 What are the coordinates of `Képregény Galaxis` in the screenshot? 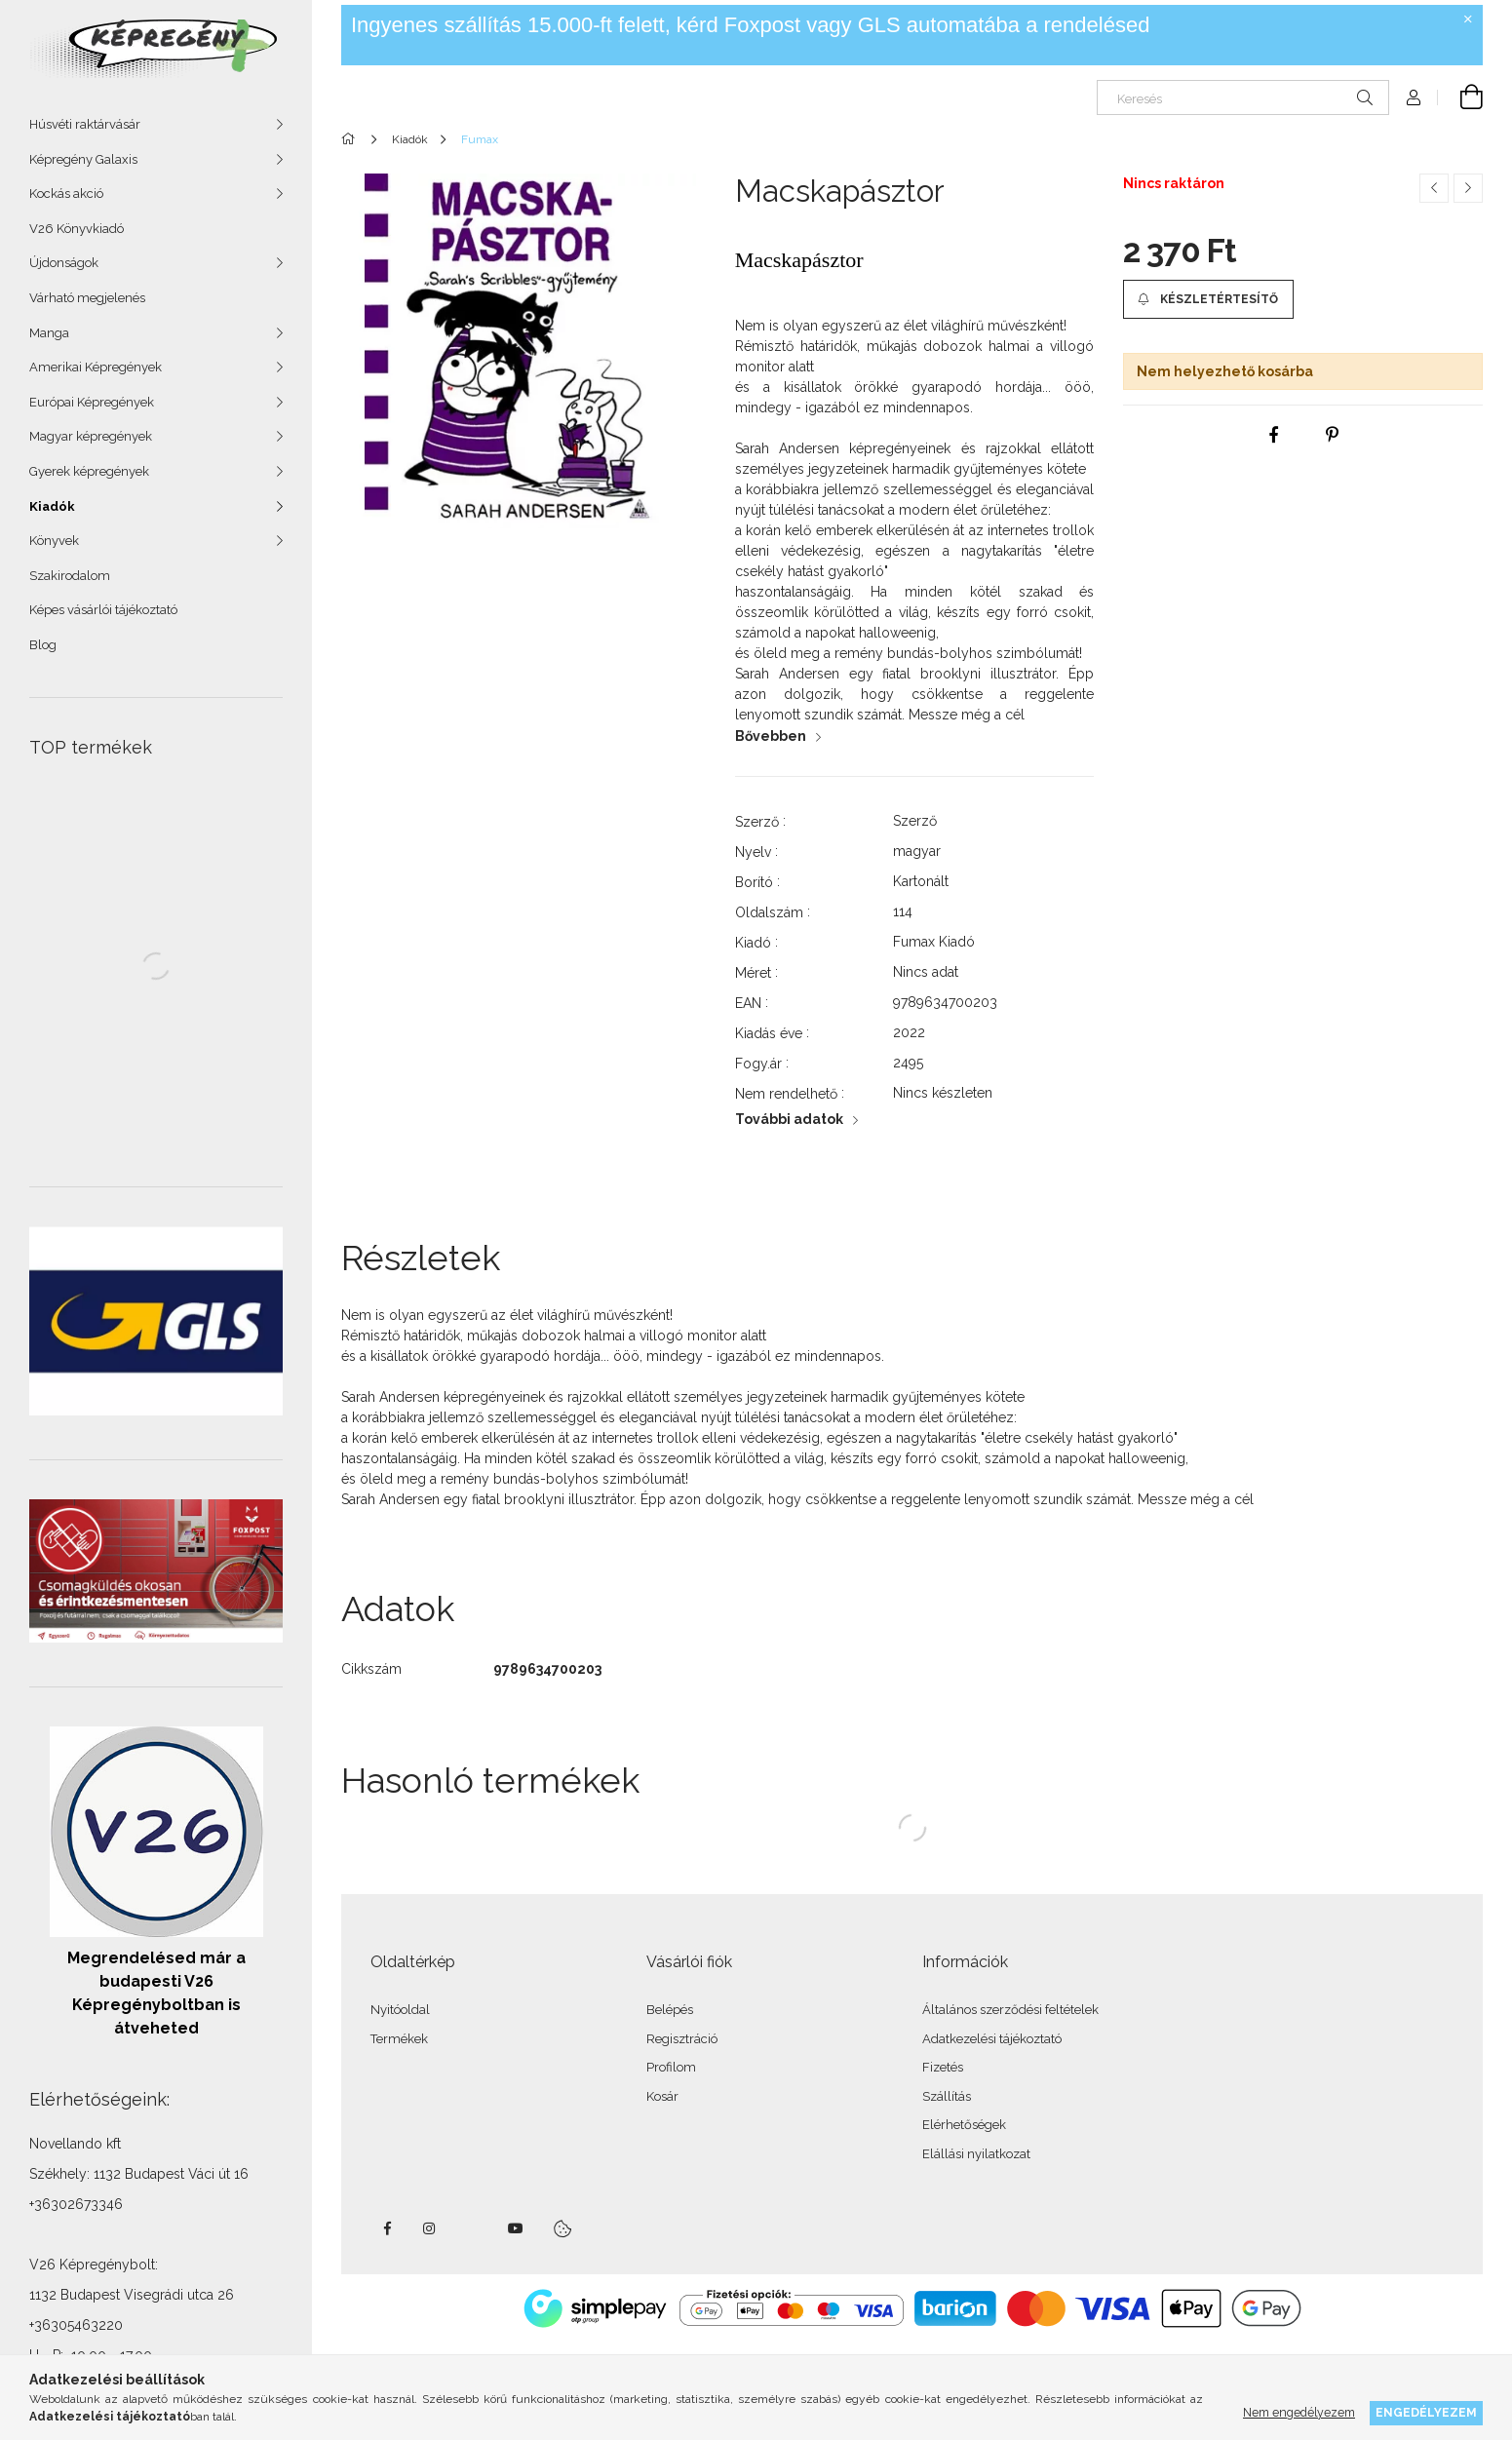 It's located at (83, 159).